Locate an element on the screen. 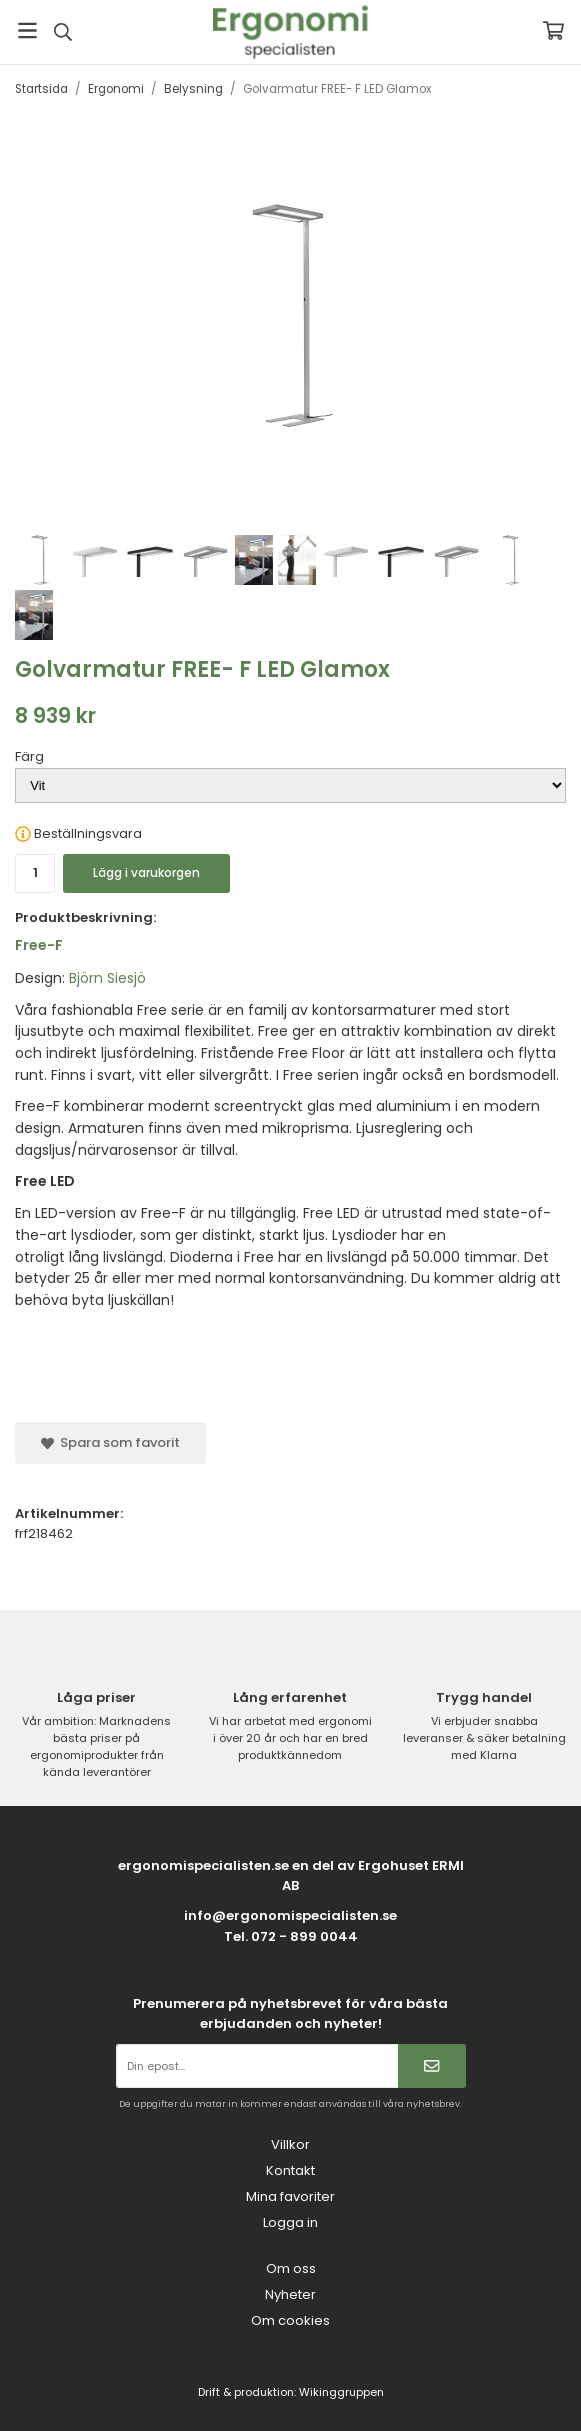  Wikinggruppen is located at coordinates (341, 2392).